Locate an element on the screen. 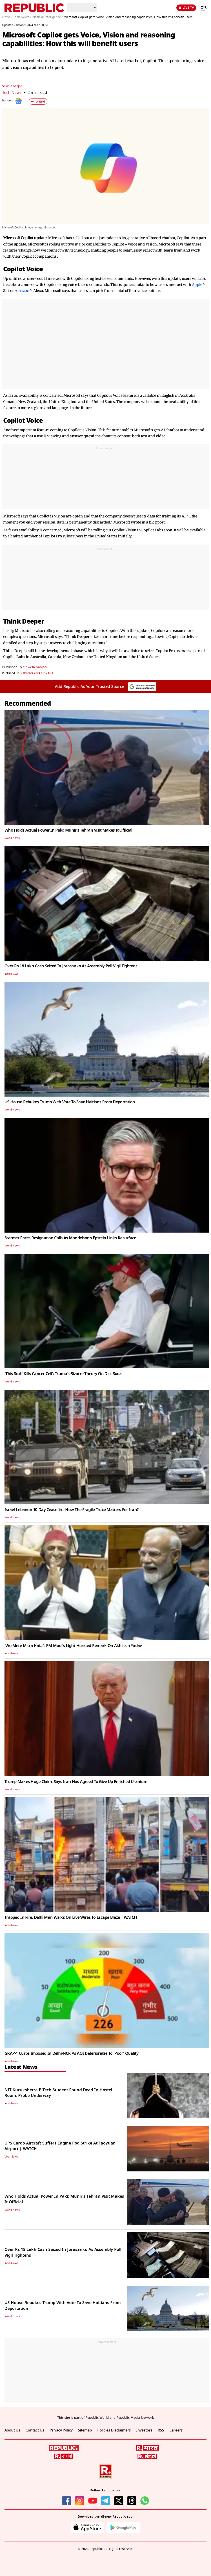 The image size is (211, 2576). [Menu] is located at coordinates (201, 8).